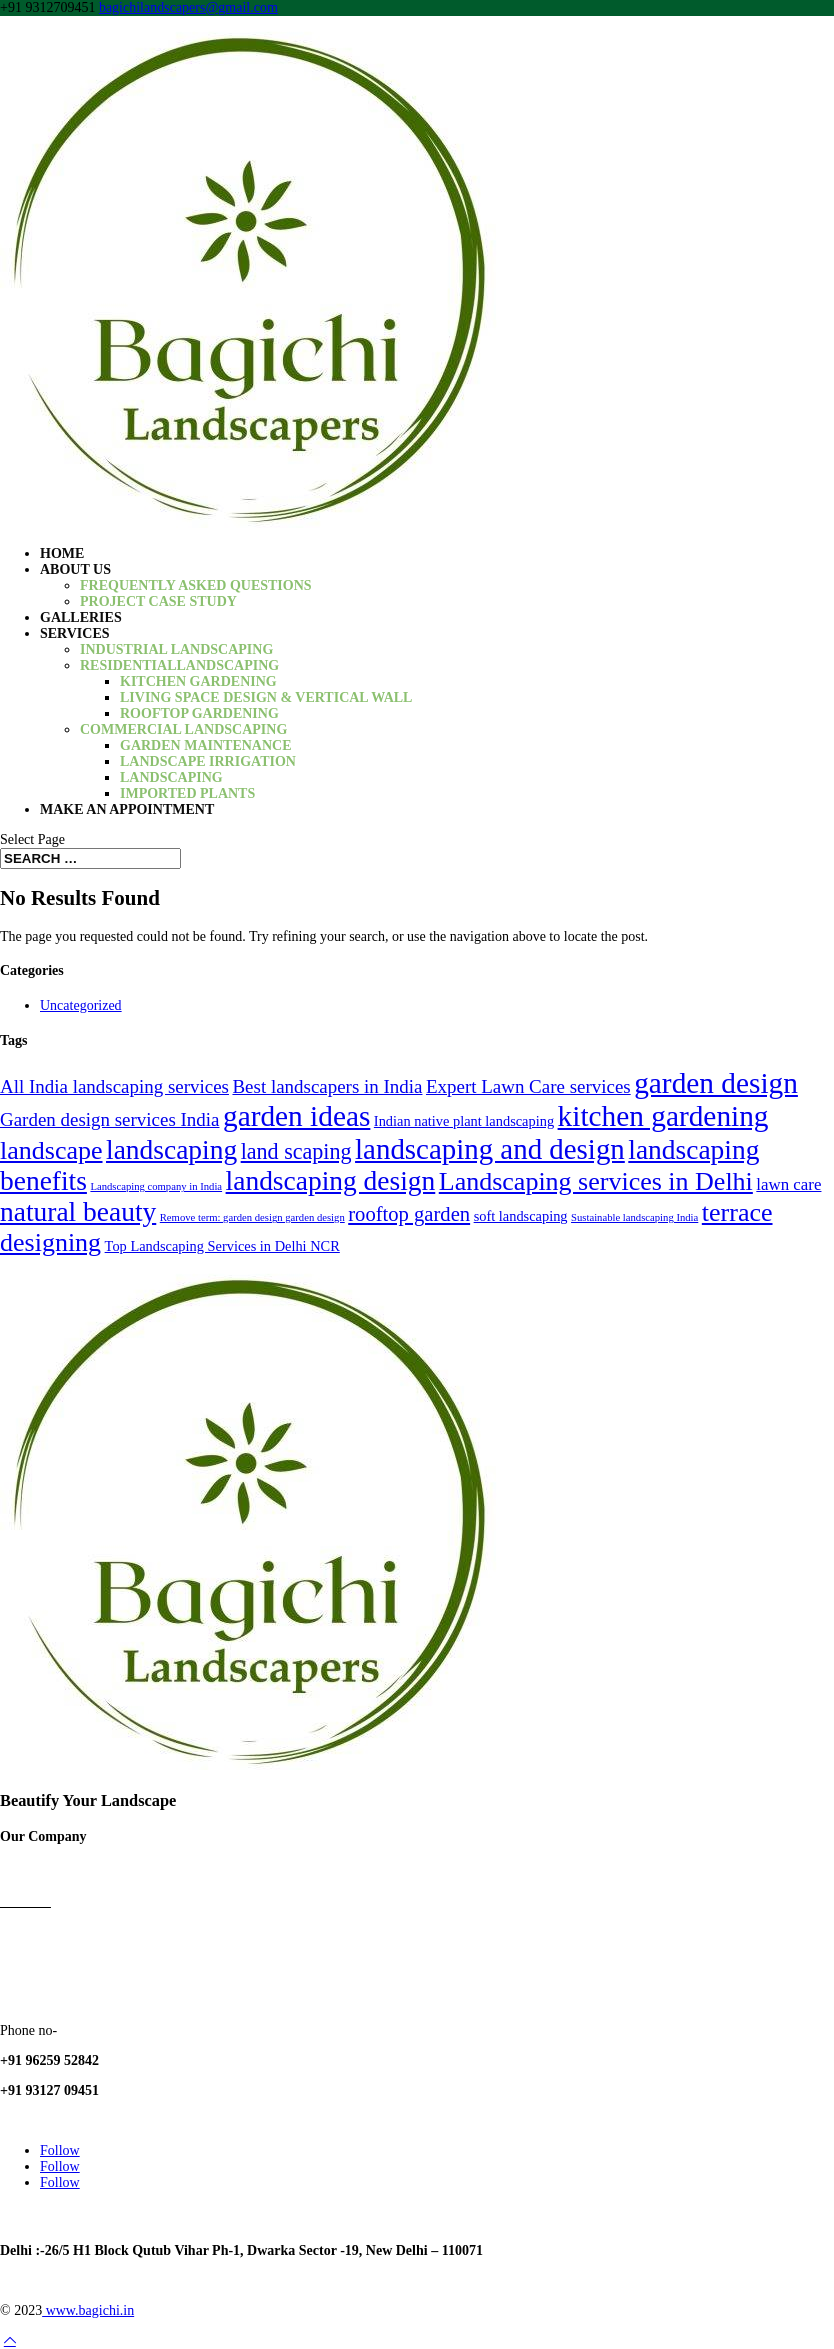 This screenshot has height=2349, width=834. Describe the element at coordinates (176, 649) in the screenshot. I see `Industrial Landscaping` at that location.